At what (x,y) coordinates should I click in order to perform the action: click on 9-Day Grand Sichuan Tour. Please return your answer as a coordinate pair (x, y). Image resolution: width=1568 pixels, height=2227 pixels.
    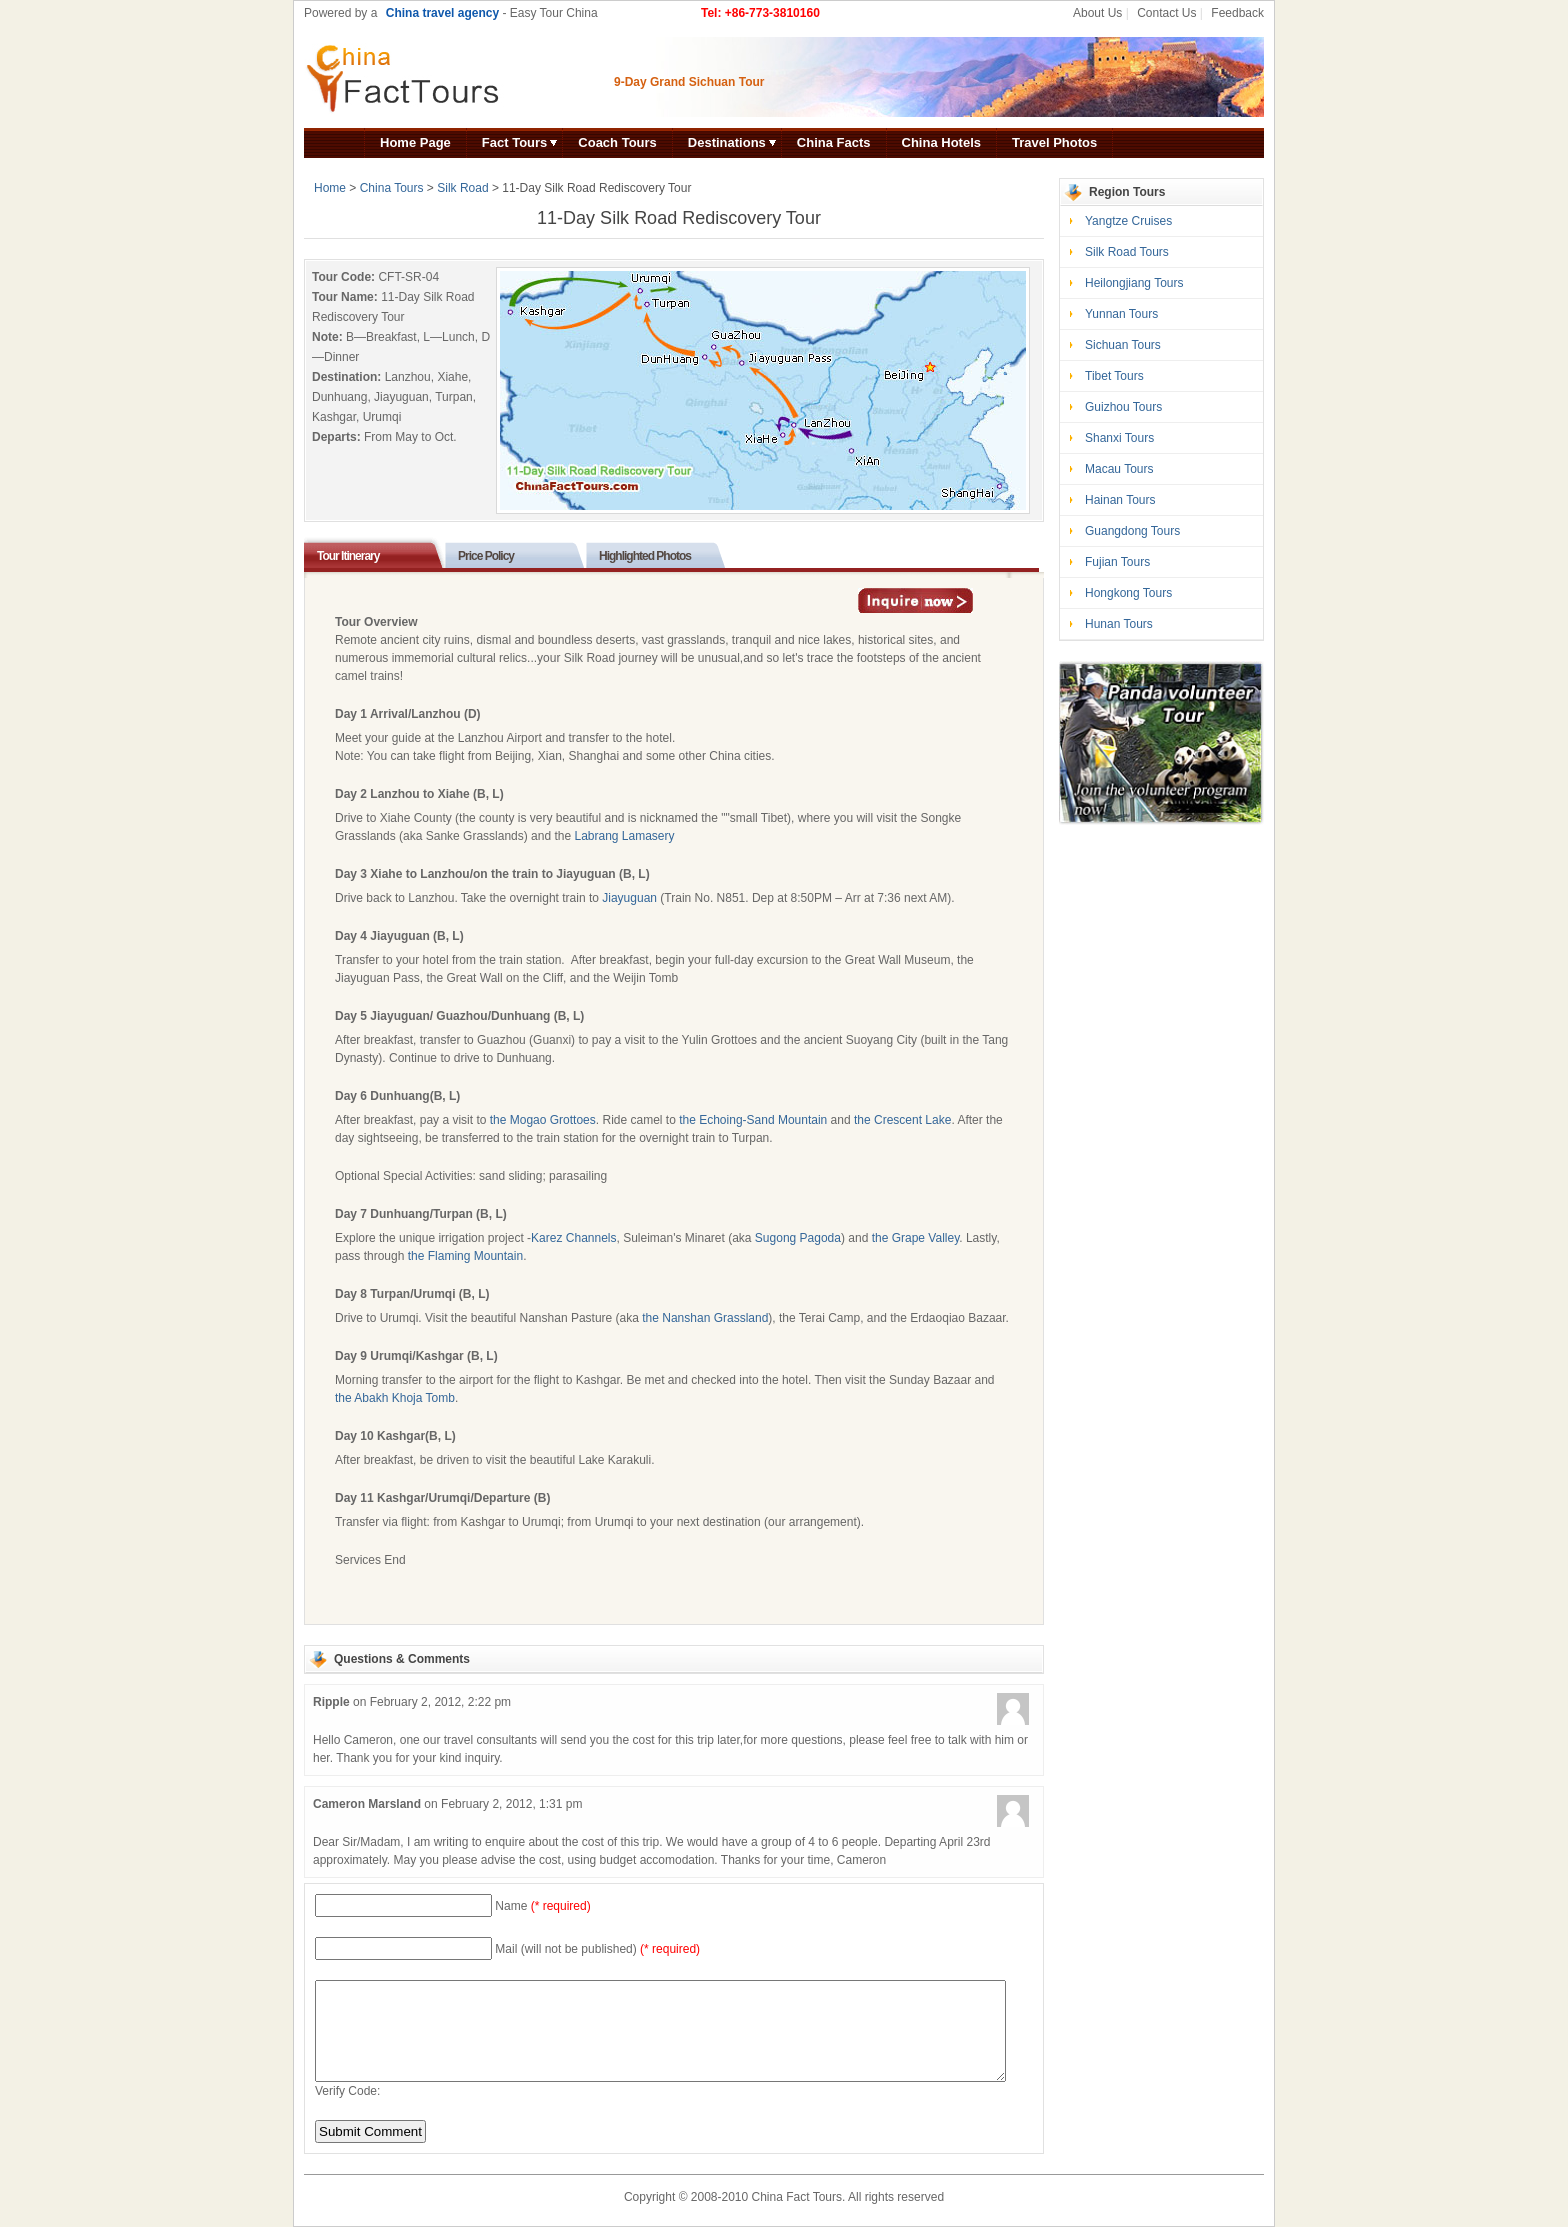
    Looking at the image, I should click on (689, 82).